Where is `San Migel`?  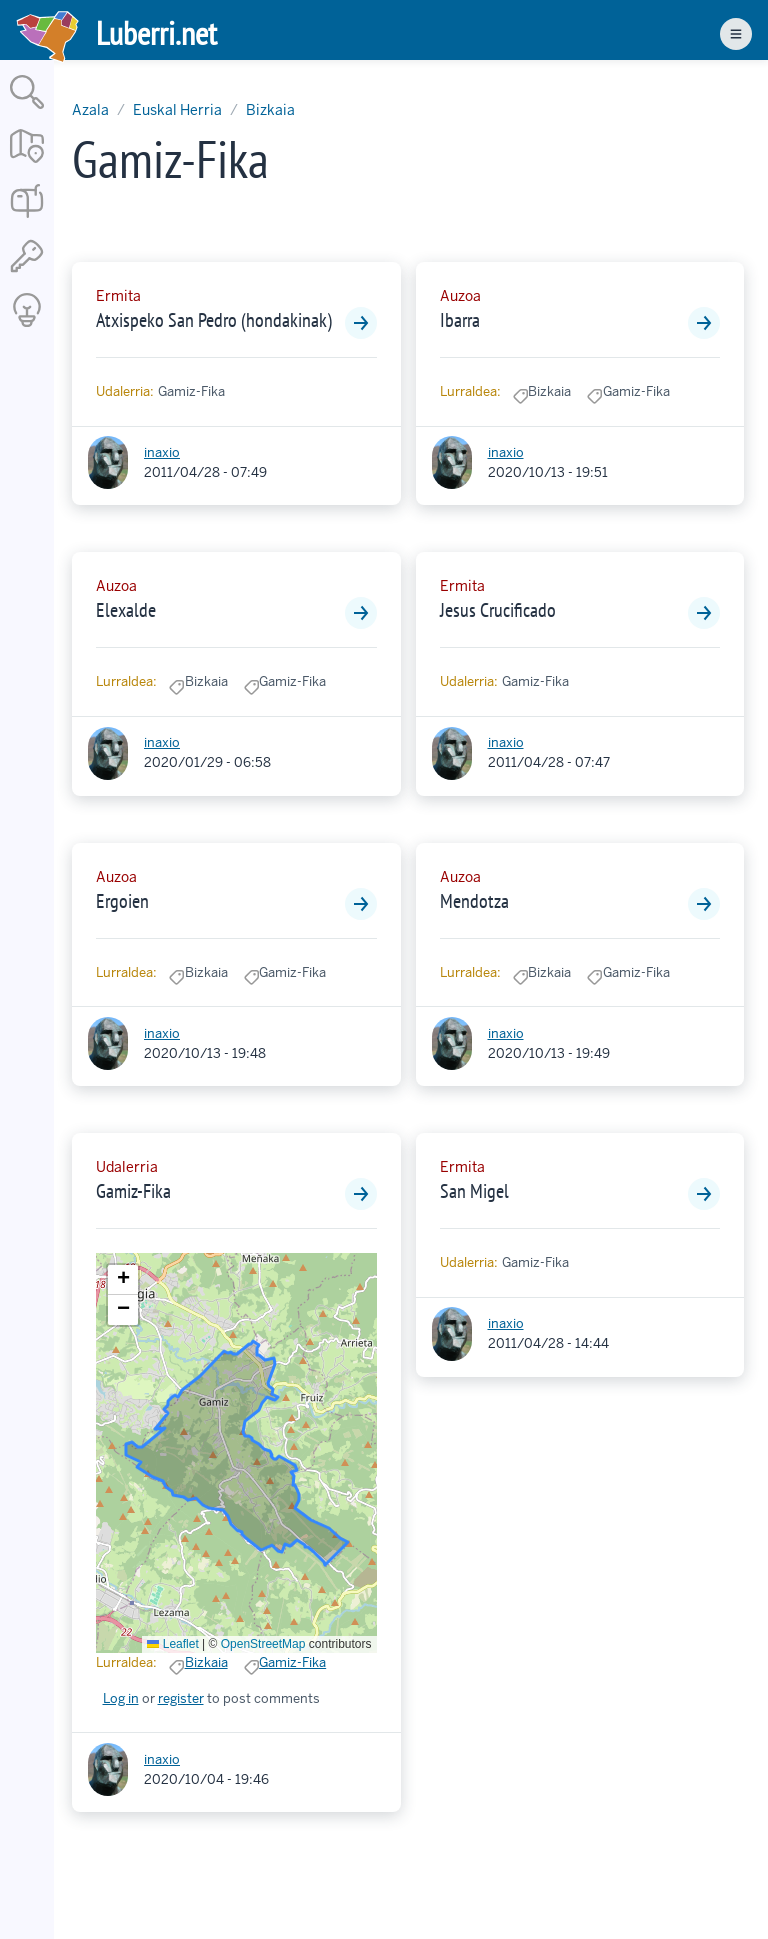
San Migel is located at coordinates (474, 1191).